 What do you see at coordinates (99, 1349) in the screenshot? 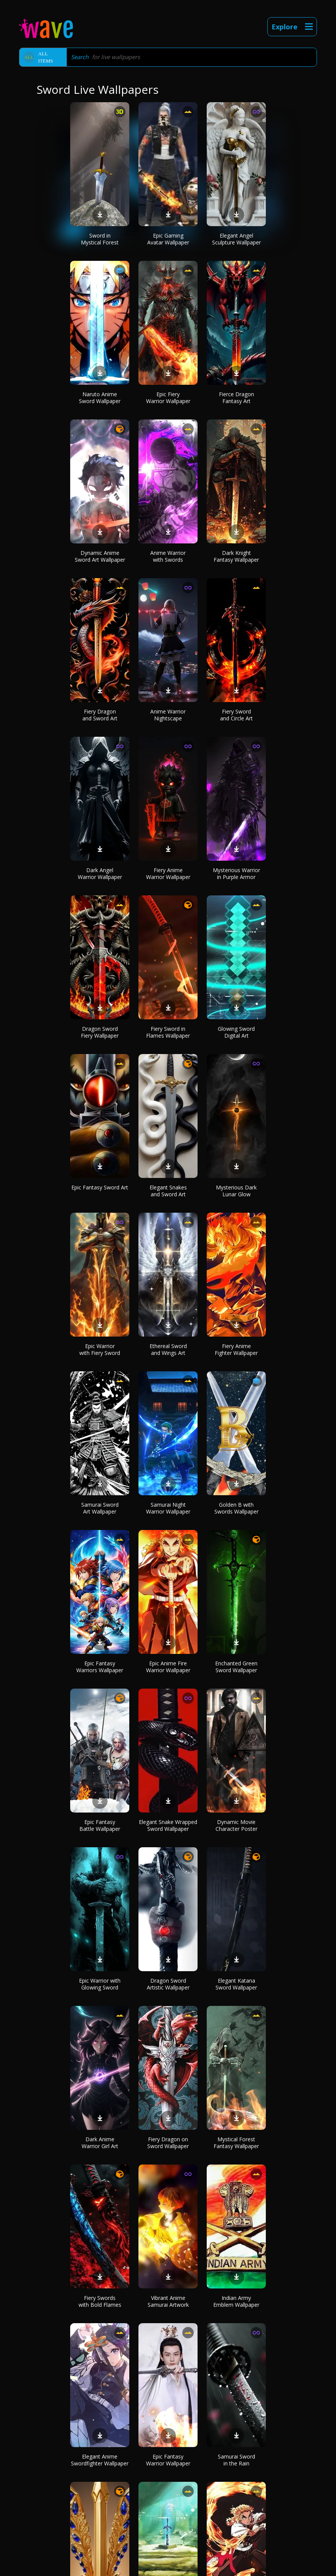
I see `Epic Warrior with Fiery Sword` at bounding box center [99, 1349].